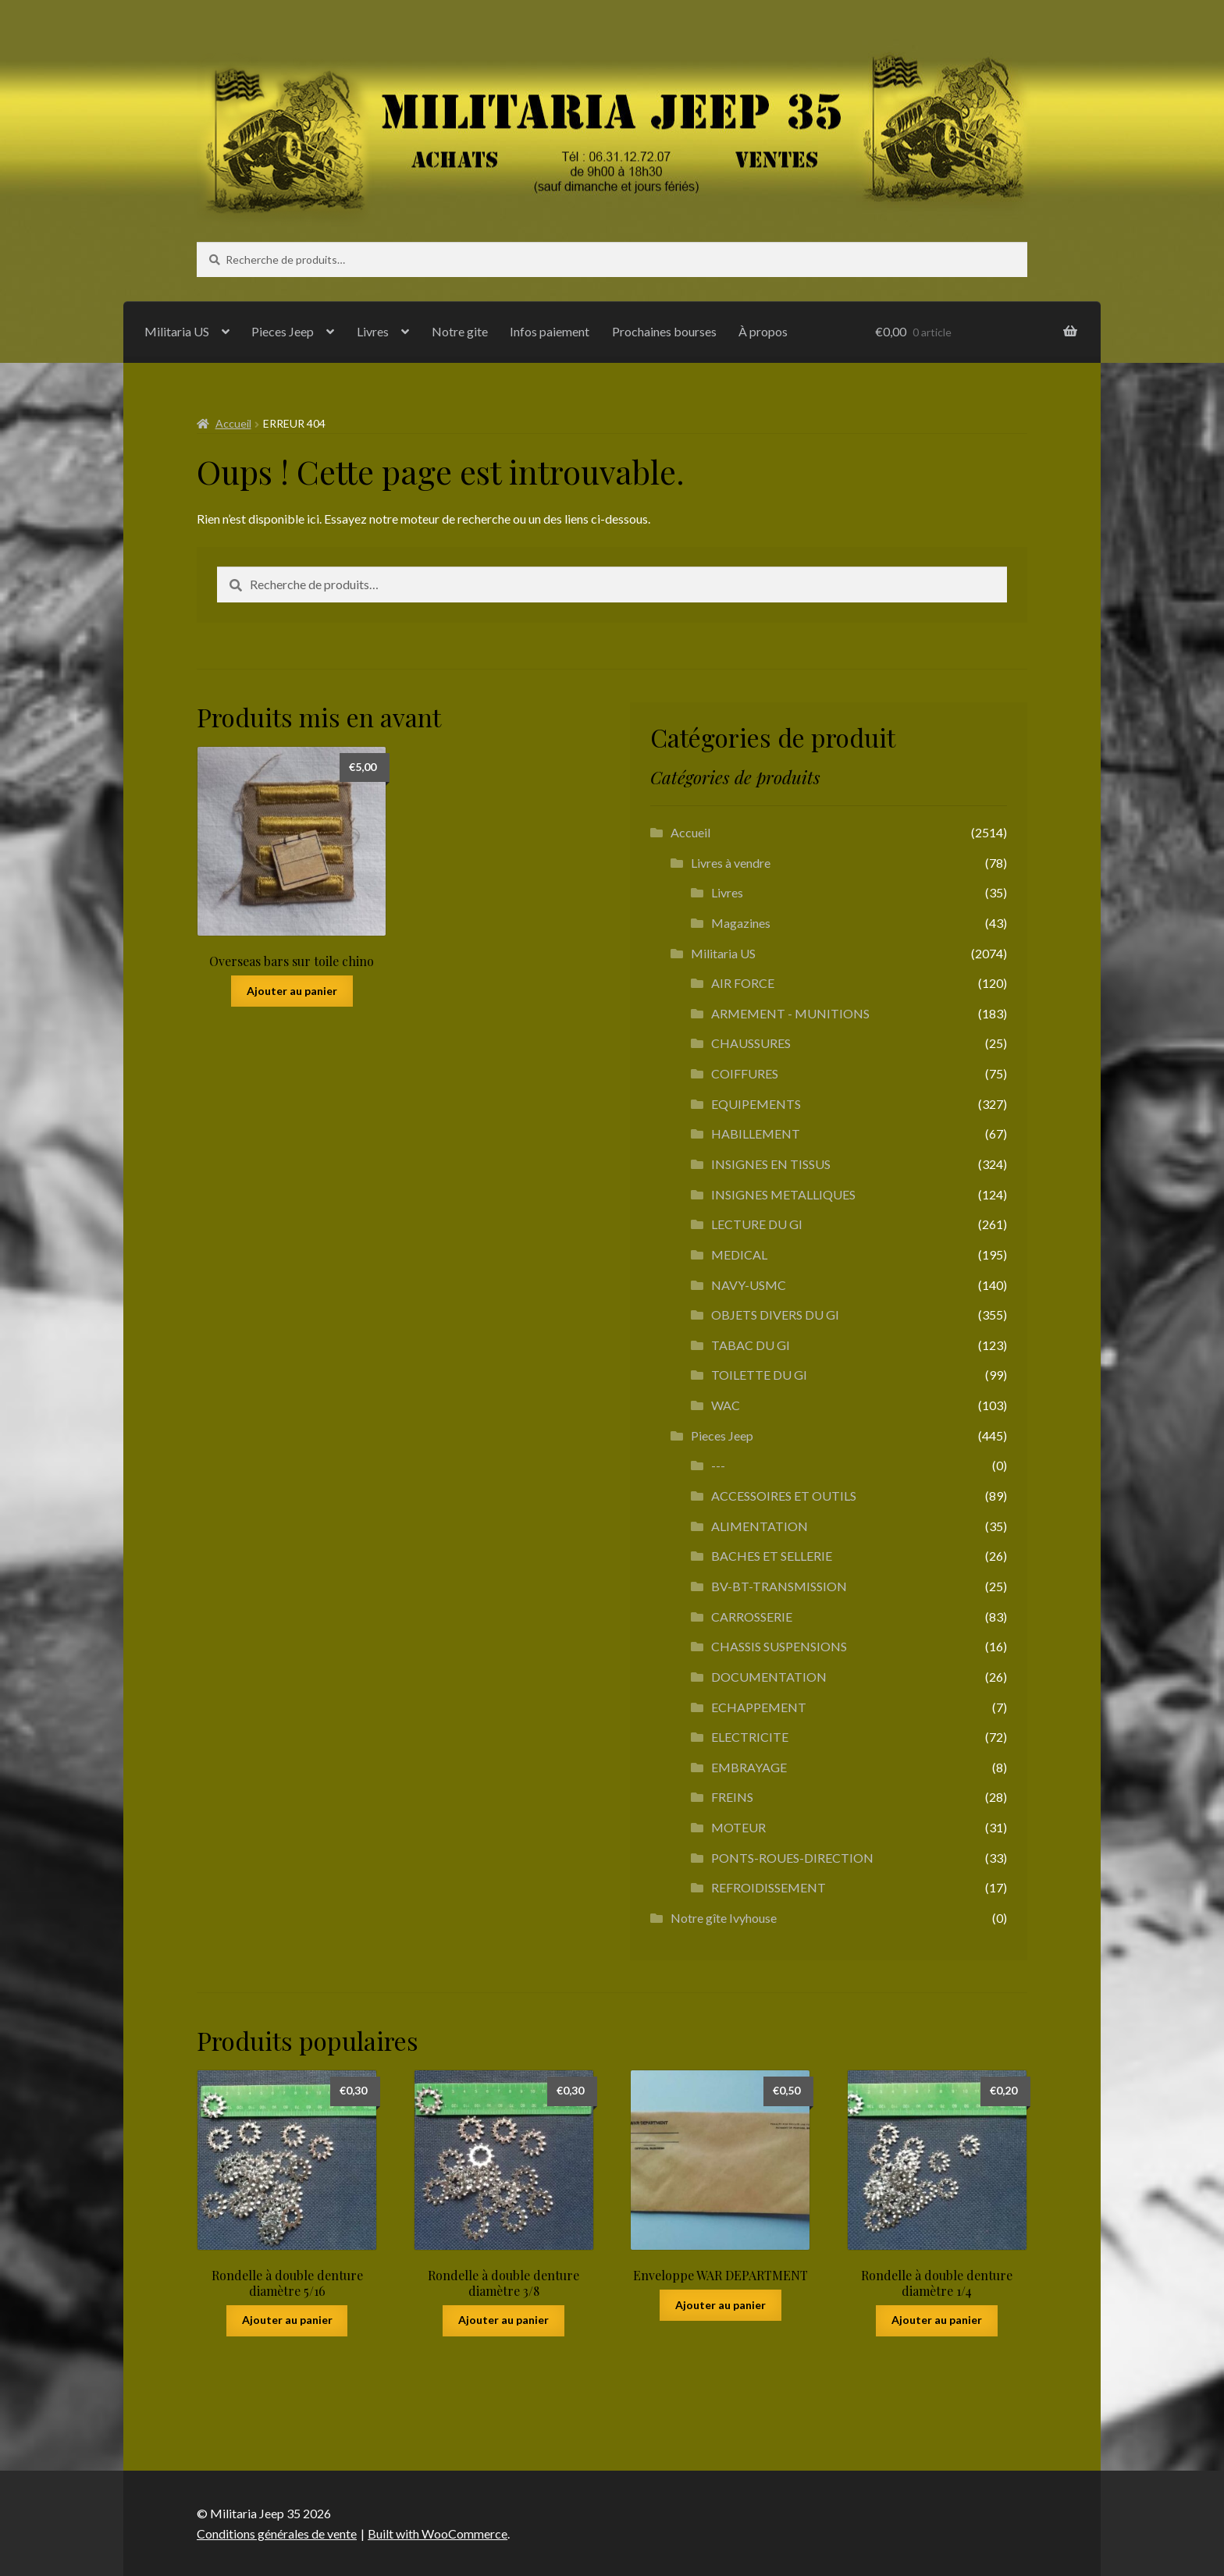 The image size is (1224, 2576). What do you see at coordinates (292, 990) in the screenshot?
I see `Ajouter au panier [button]` at bounding box center [292, 990].